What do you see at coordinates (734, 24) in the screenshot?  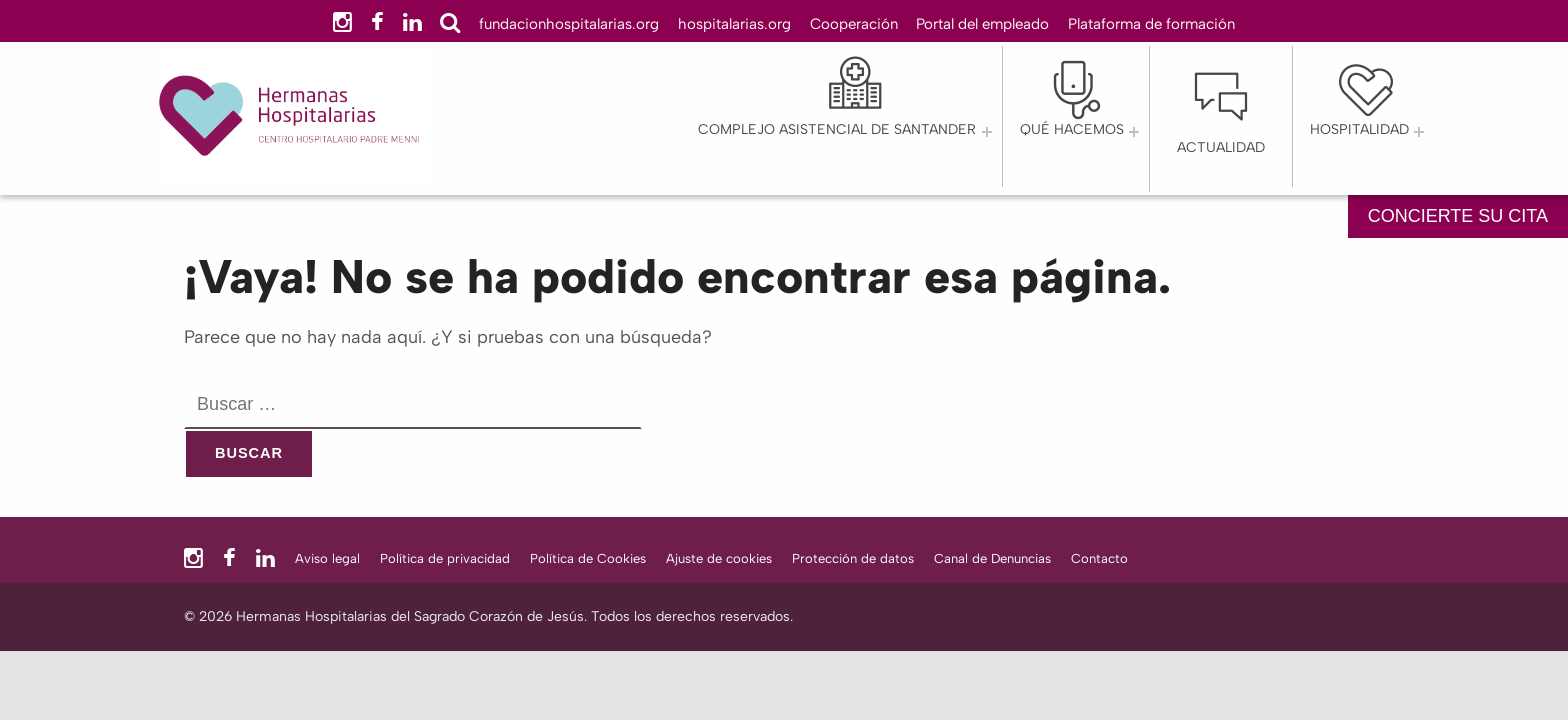 I see `hospitalarias.org` at bounding box center [734, 24].